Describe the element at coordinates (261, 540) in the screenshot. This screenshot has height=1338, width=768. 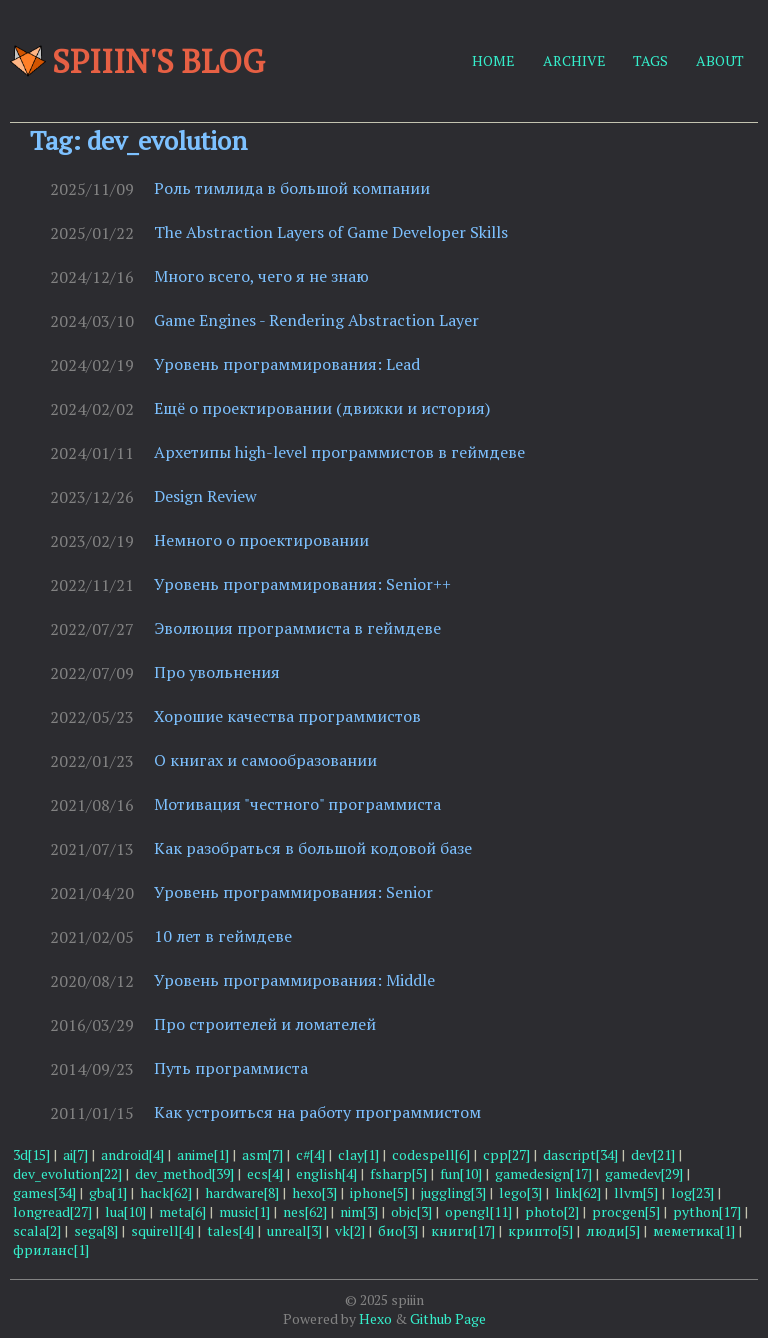
I see `Немного о проектировании` at that location.